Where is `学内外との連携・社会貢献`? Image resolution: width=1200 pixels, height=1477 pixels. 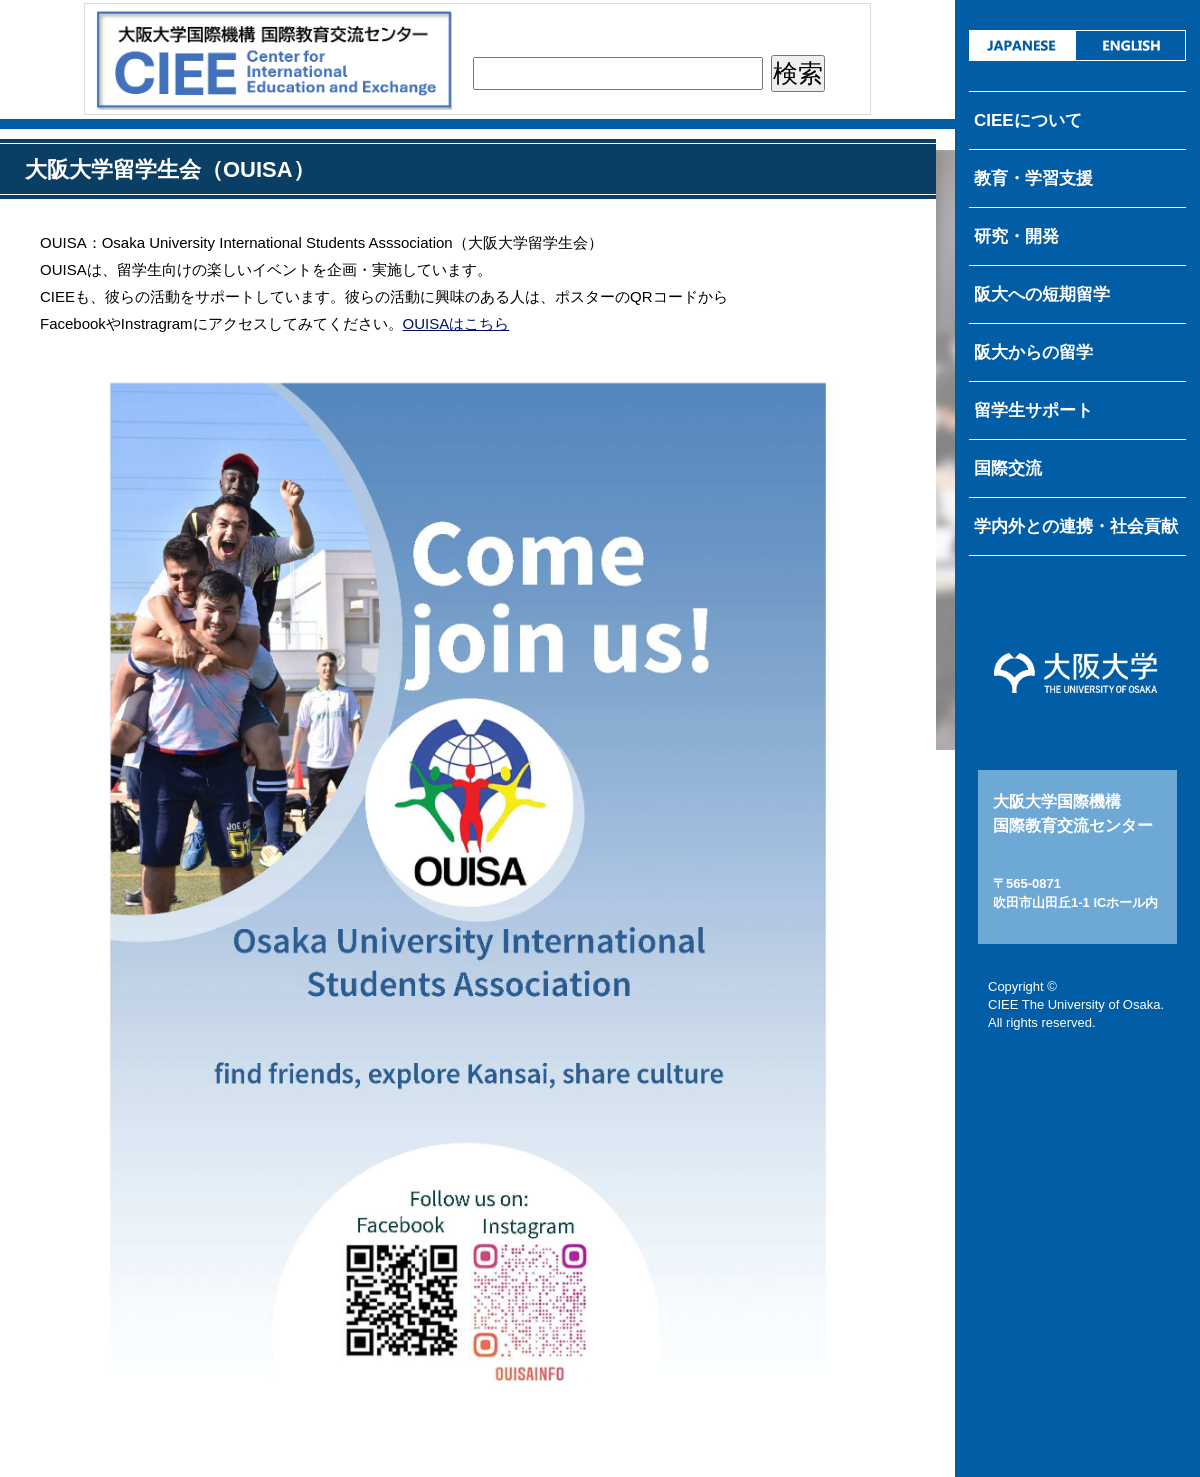 学内外との連携・社会貢献 is located at coordinates (1076, 526).